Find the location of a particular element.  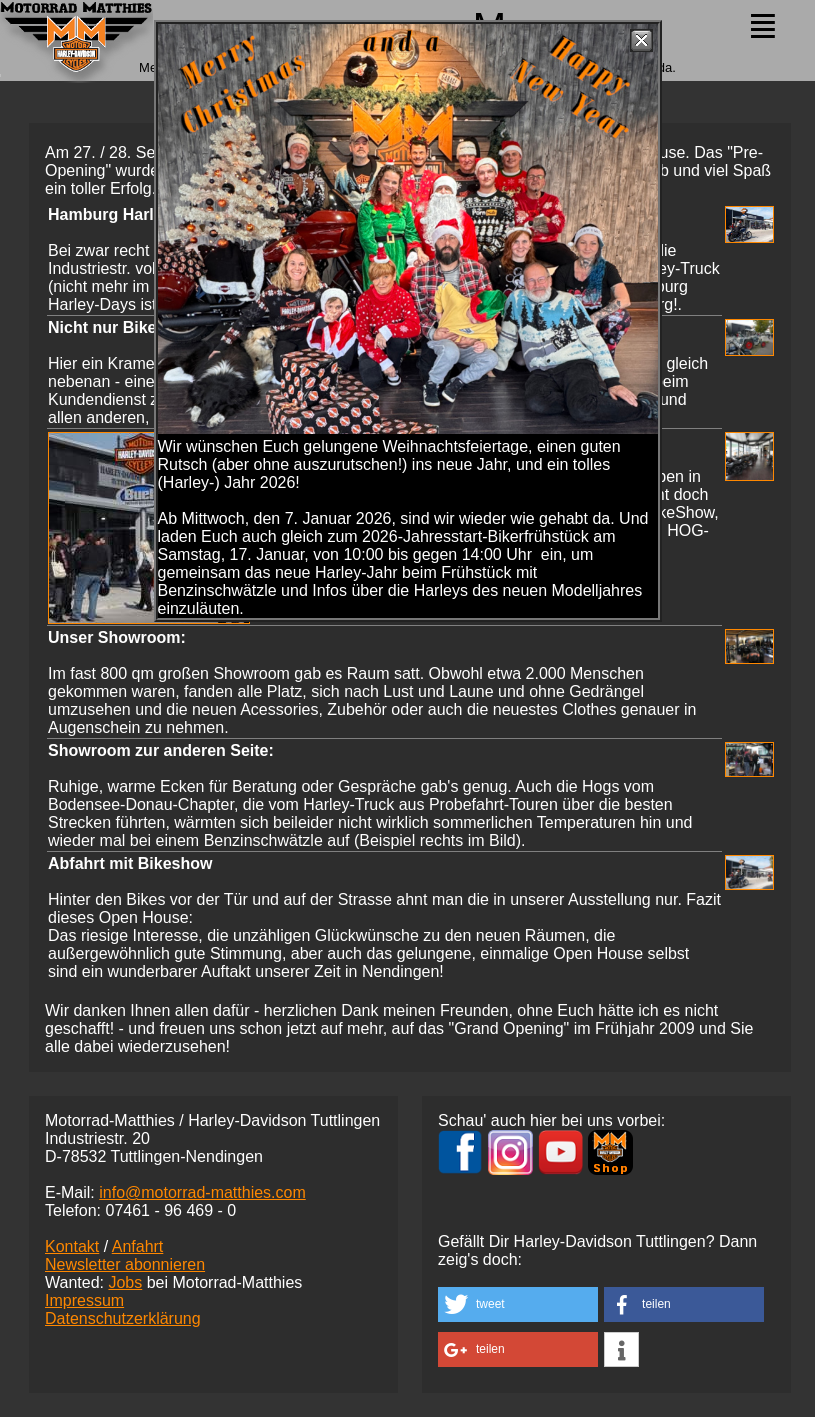

Newsletter abonnieren is located at coordinates (125, 1264).